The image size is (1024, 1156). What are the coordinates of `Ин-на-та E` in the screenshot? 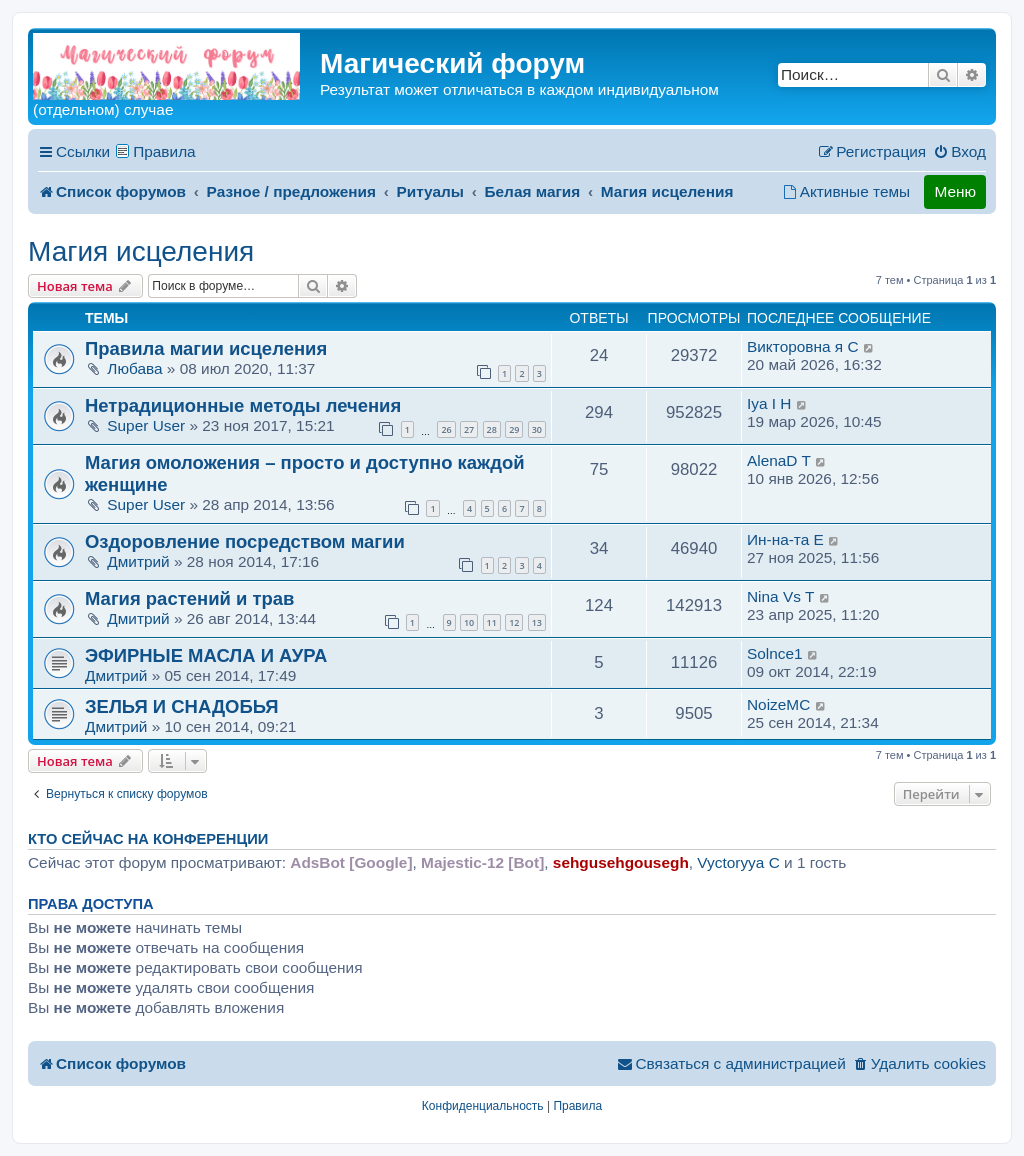 It's located at (785, 539).